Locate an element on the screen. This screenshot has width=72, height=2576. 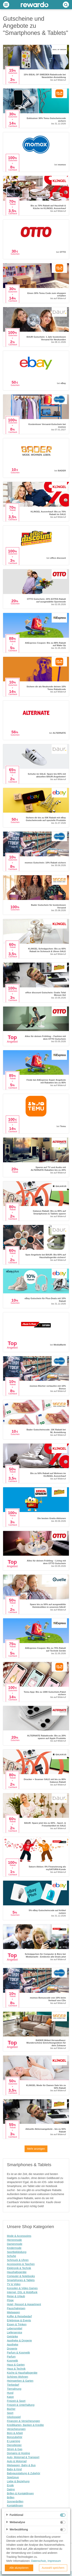
Brillen is located at coordinates (10, 2497).